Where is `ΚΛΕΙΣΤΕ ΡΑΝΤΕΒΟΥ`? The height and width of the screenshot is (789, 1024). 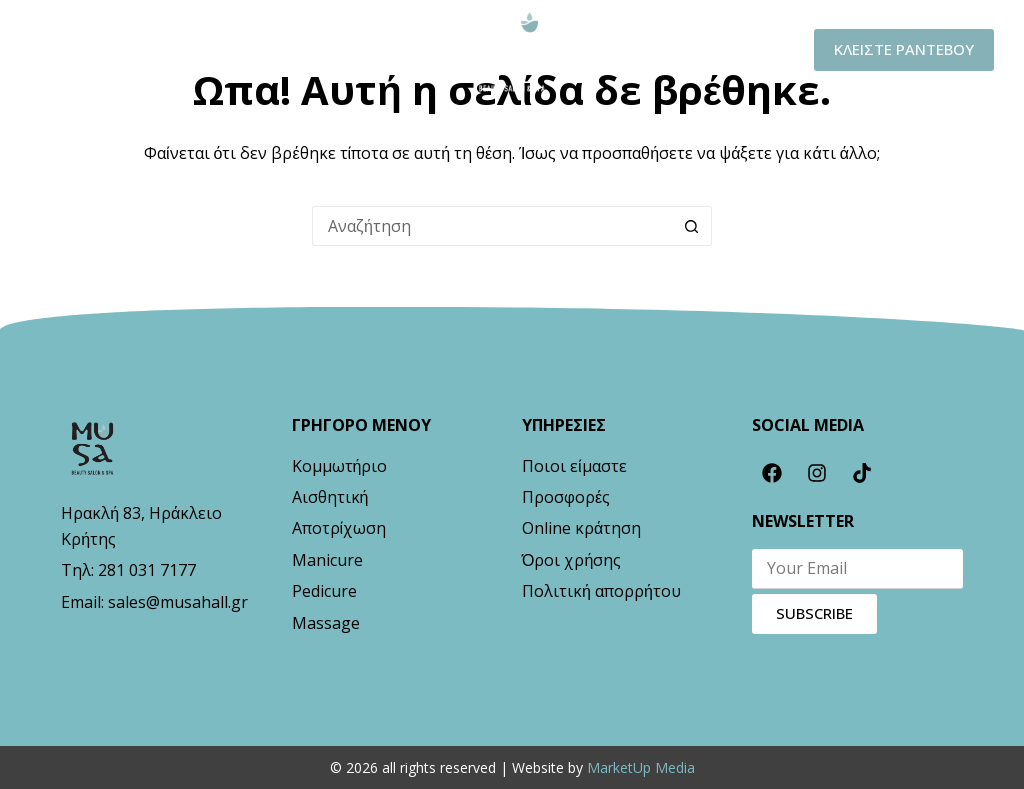
ΚΛΕΙΣΤΕ ΡΑΝΤΕΒΟΥ is located at coordinates (904, 49).